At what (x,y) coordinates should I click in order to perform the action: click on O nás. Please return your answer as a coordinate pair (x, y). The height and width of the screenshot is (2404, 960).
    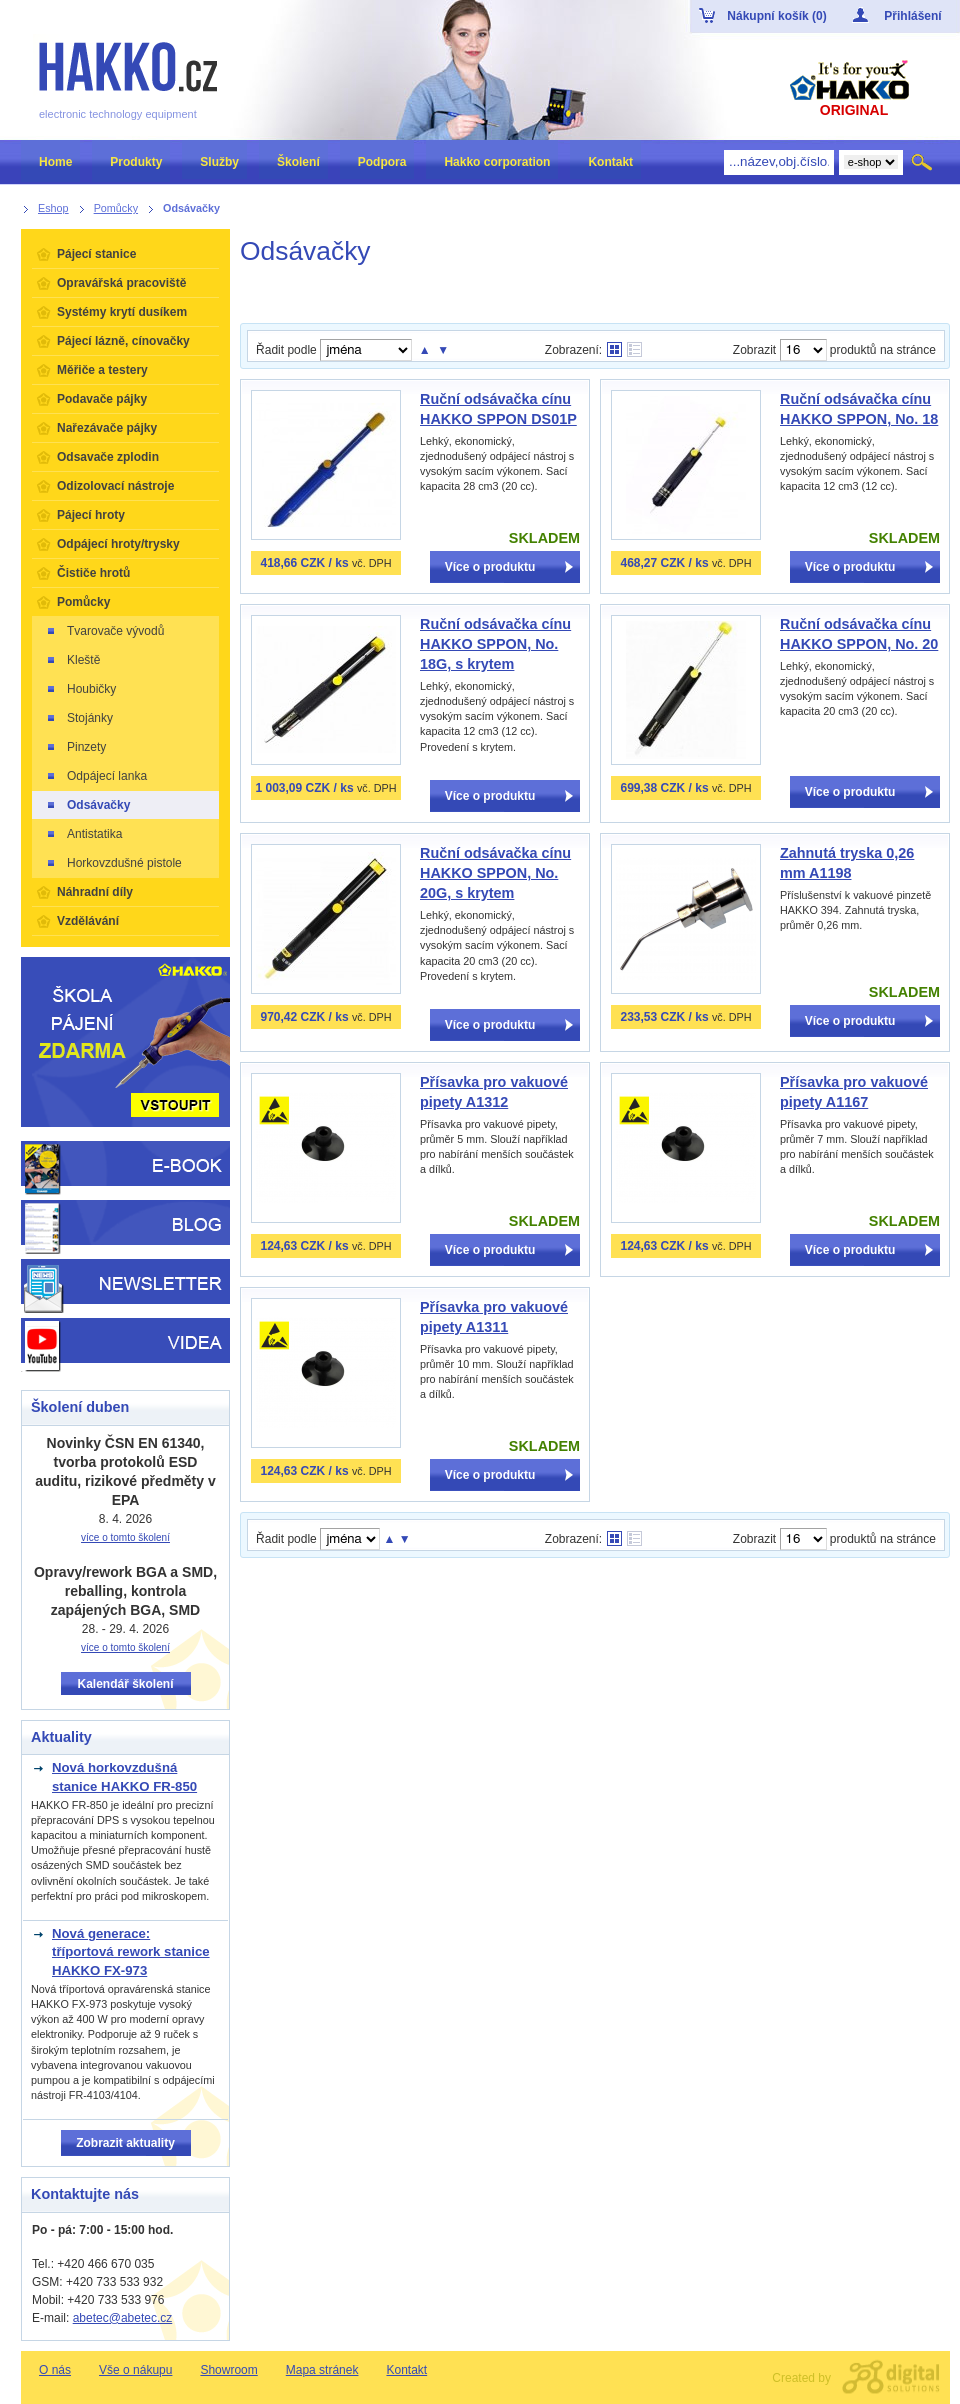
    Looking at the image, I should click on (55, 2370).